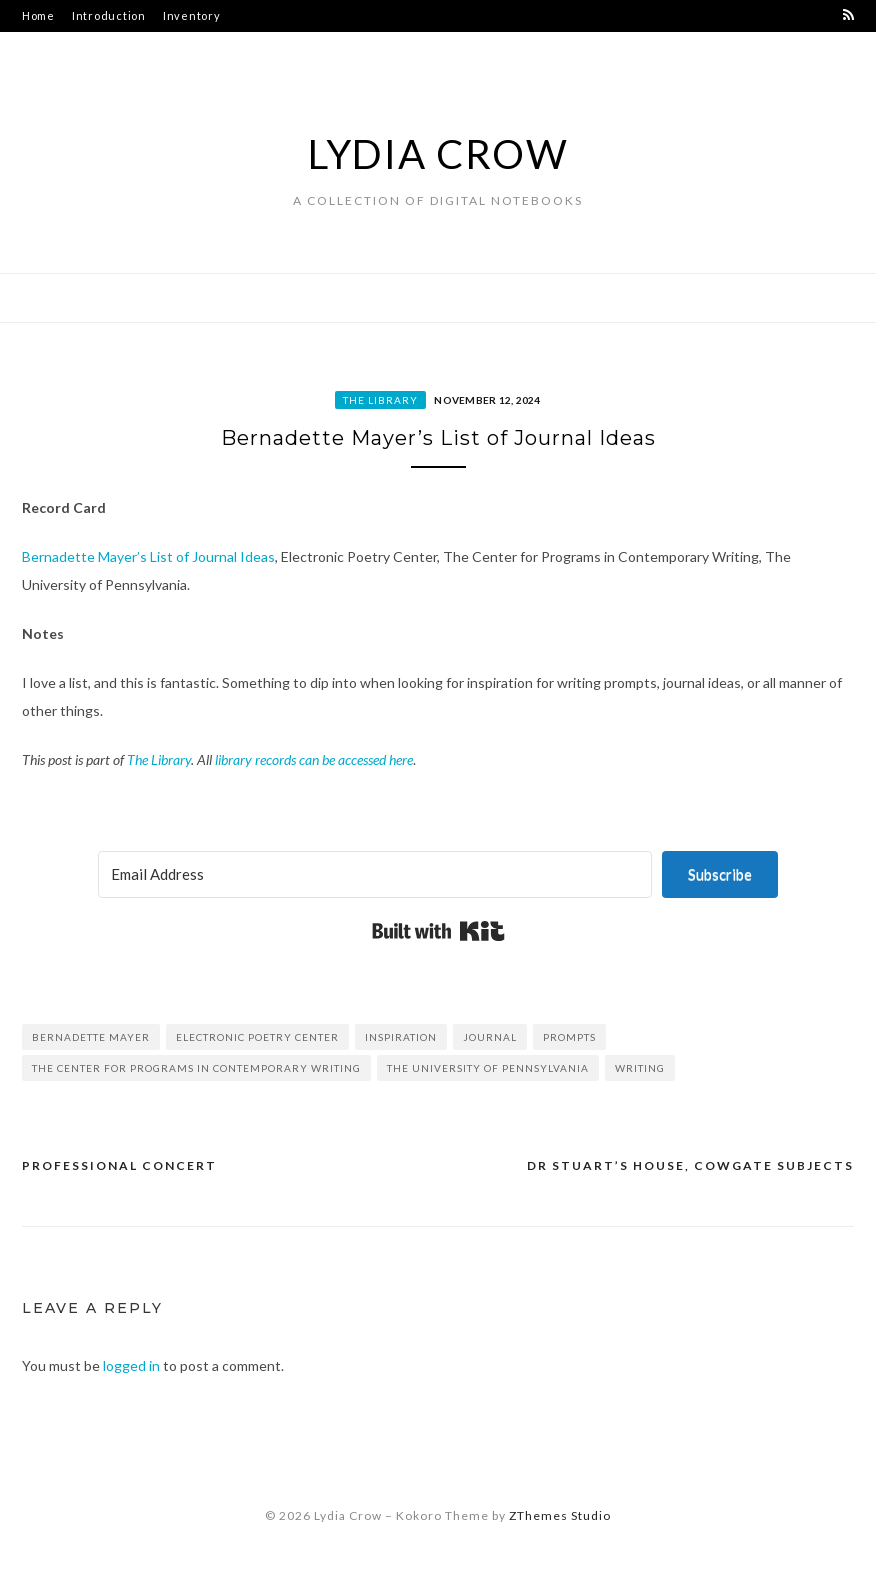 The width and height of the screenshot is (876, 1581). I want to click on The Center for Programs in Contemporary Writing, so click(196, 1068).